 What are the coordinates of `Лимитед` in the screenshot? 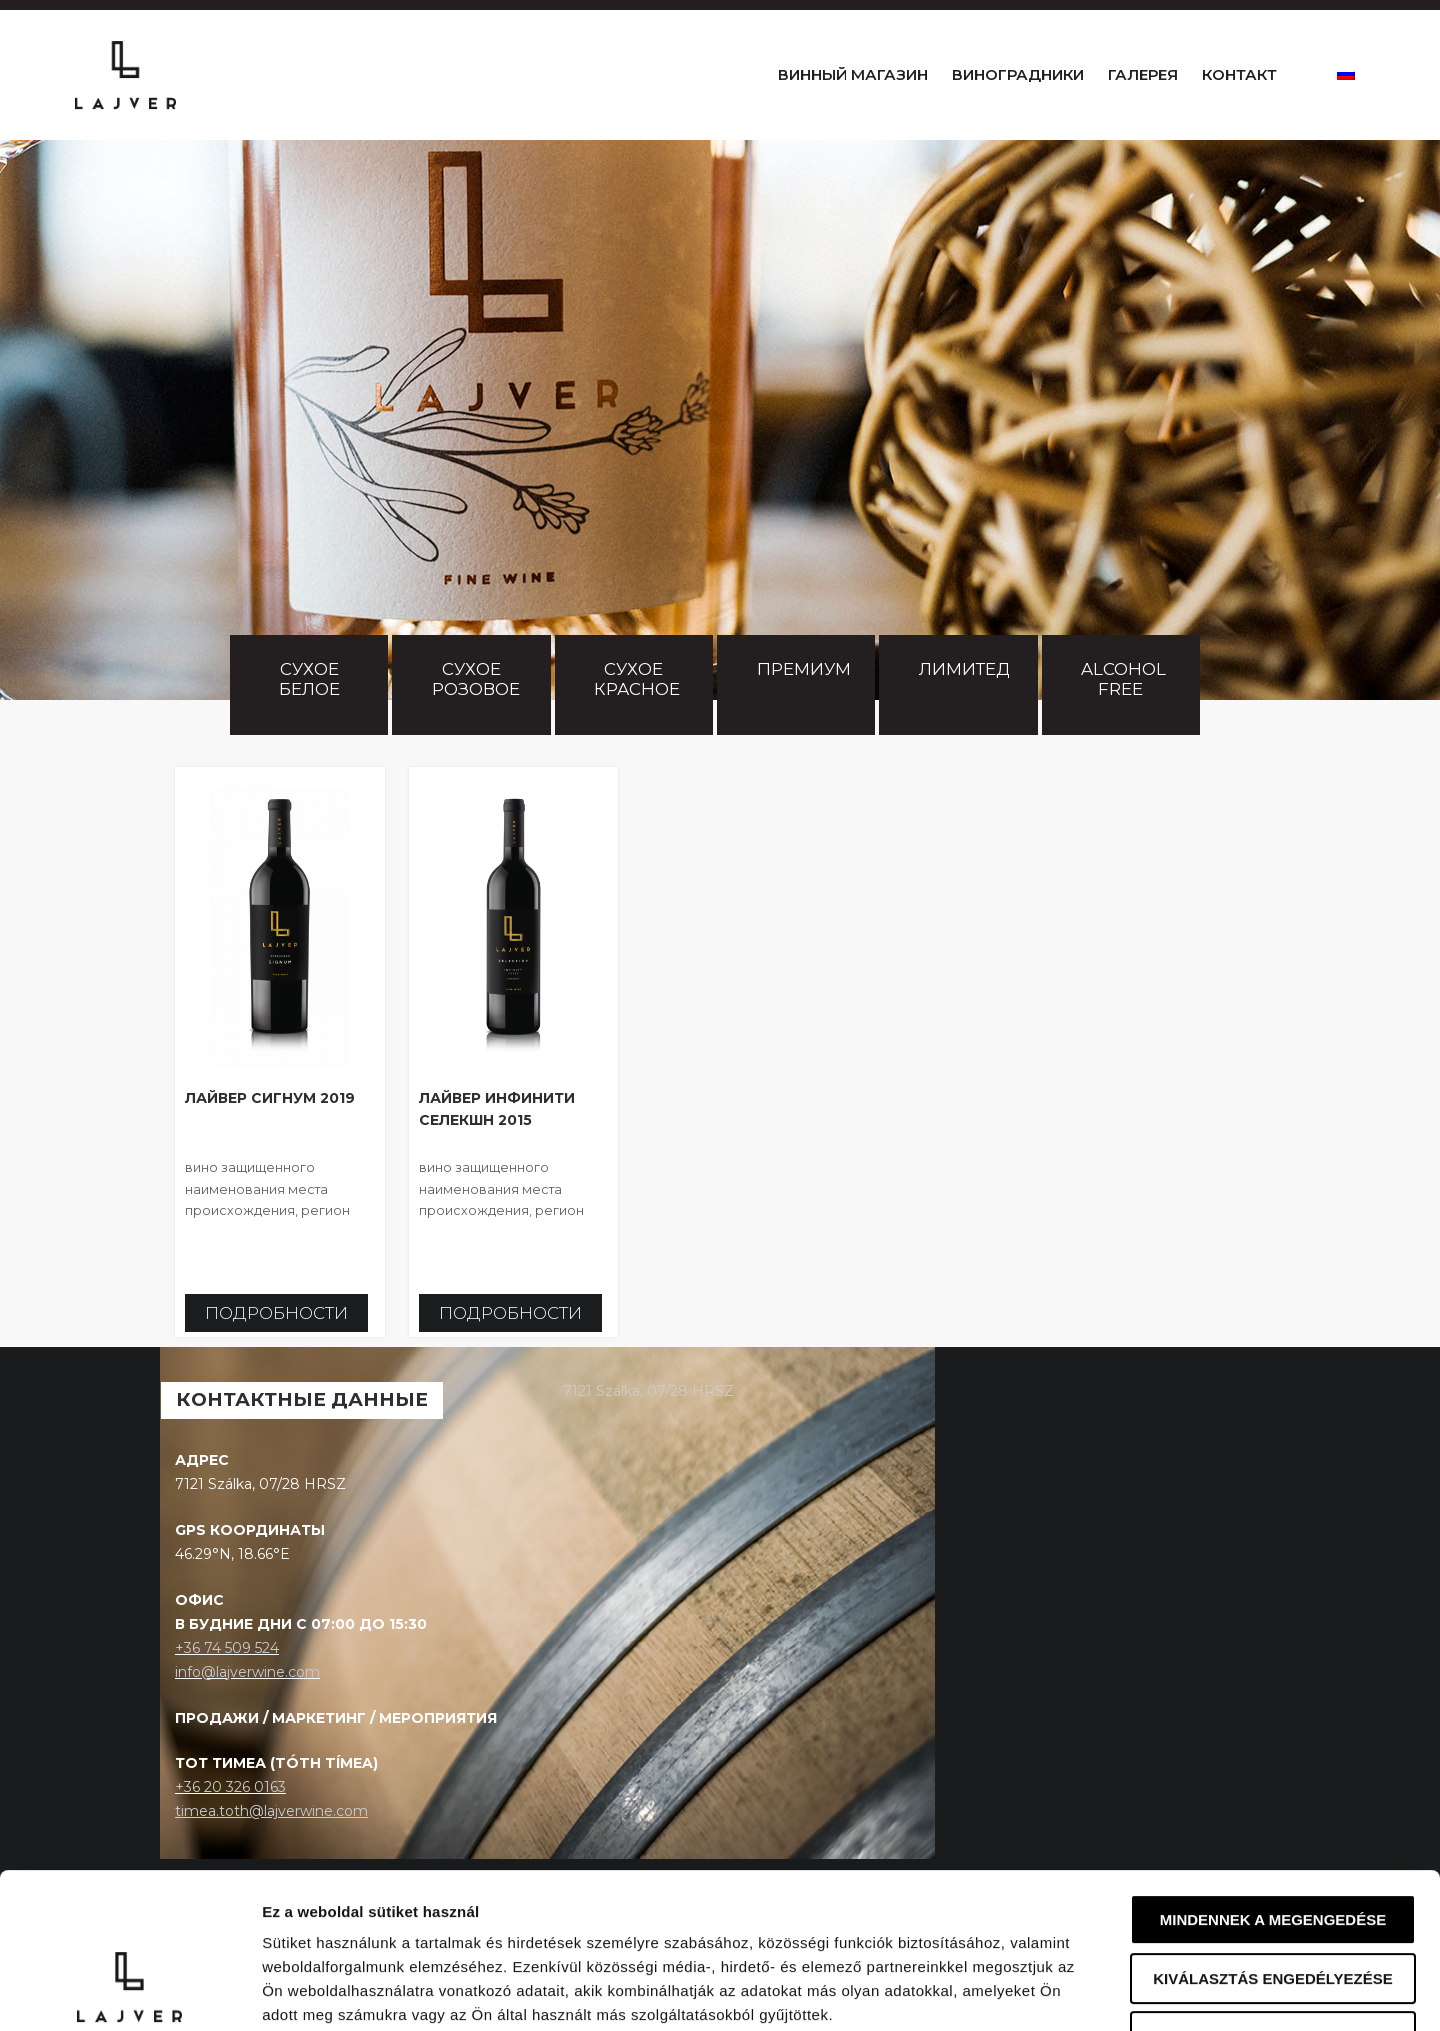 It's located at (964, 709).